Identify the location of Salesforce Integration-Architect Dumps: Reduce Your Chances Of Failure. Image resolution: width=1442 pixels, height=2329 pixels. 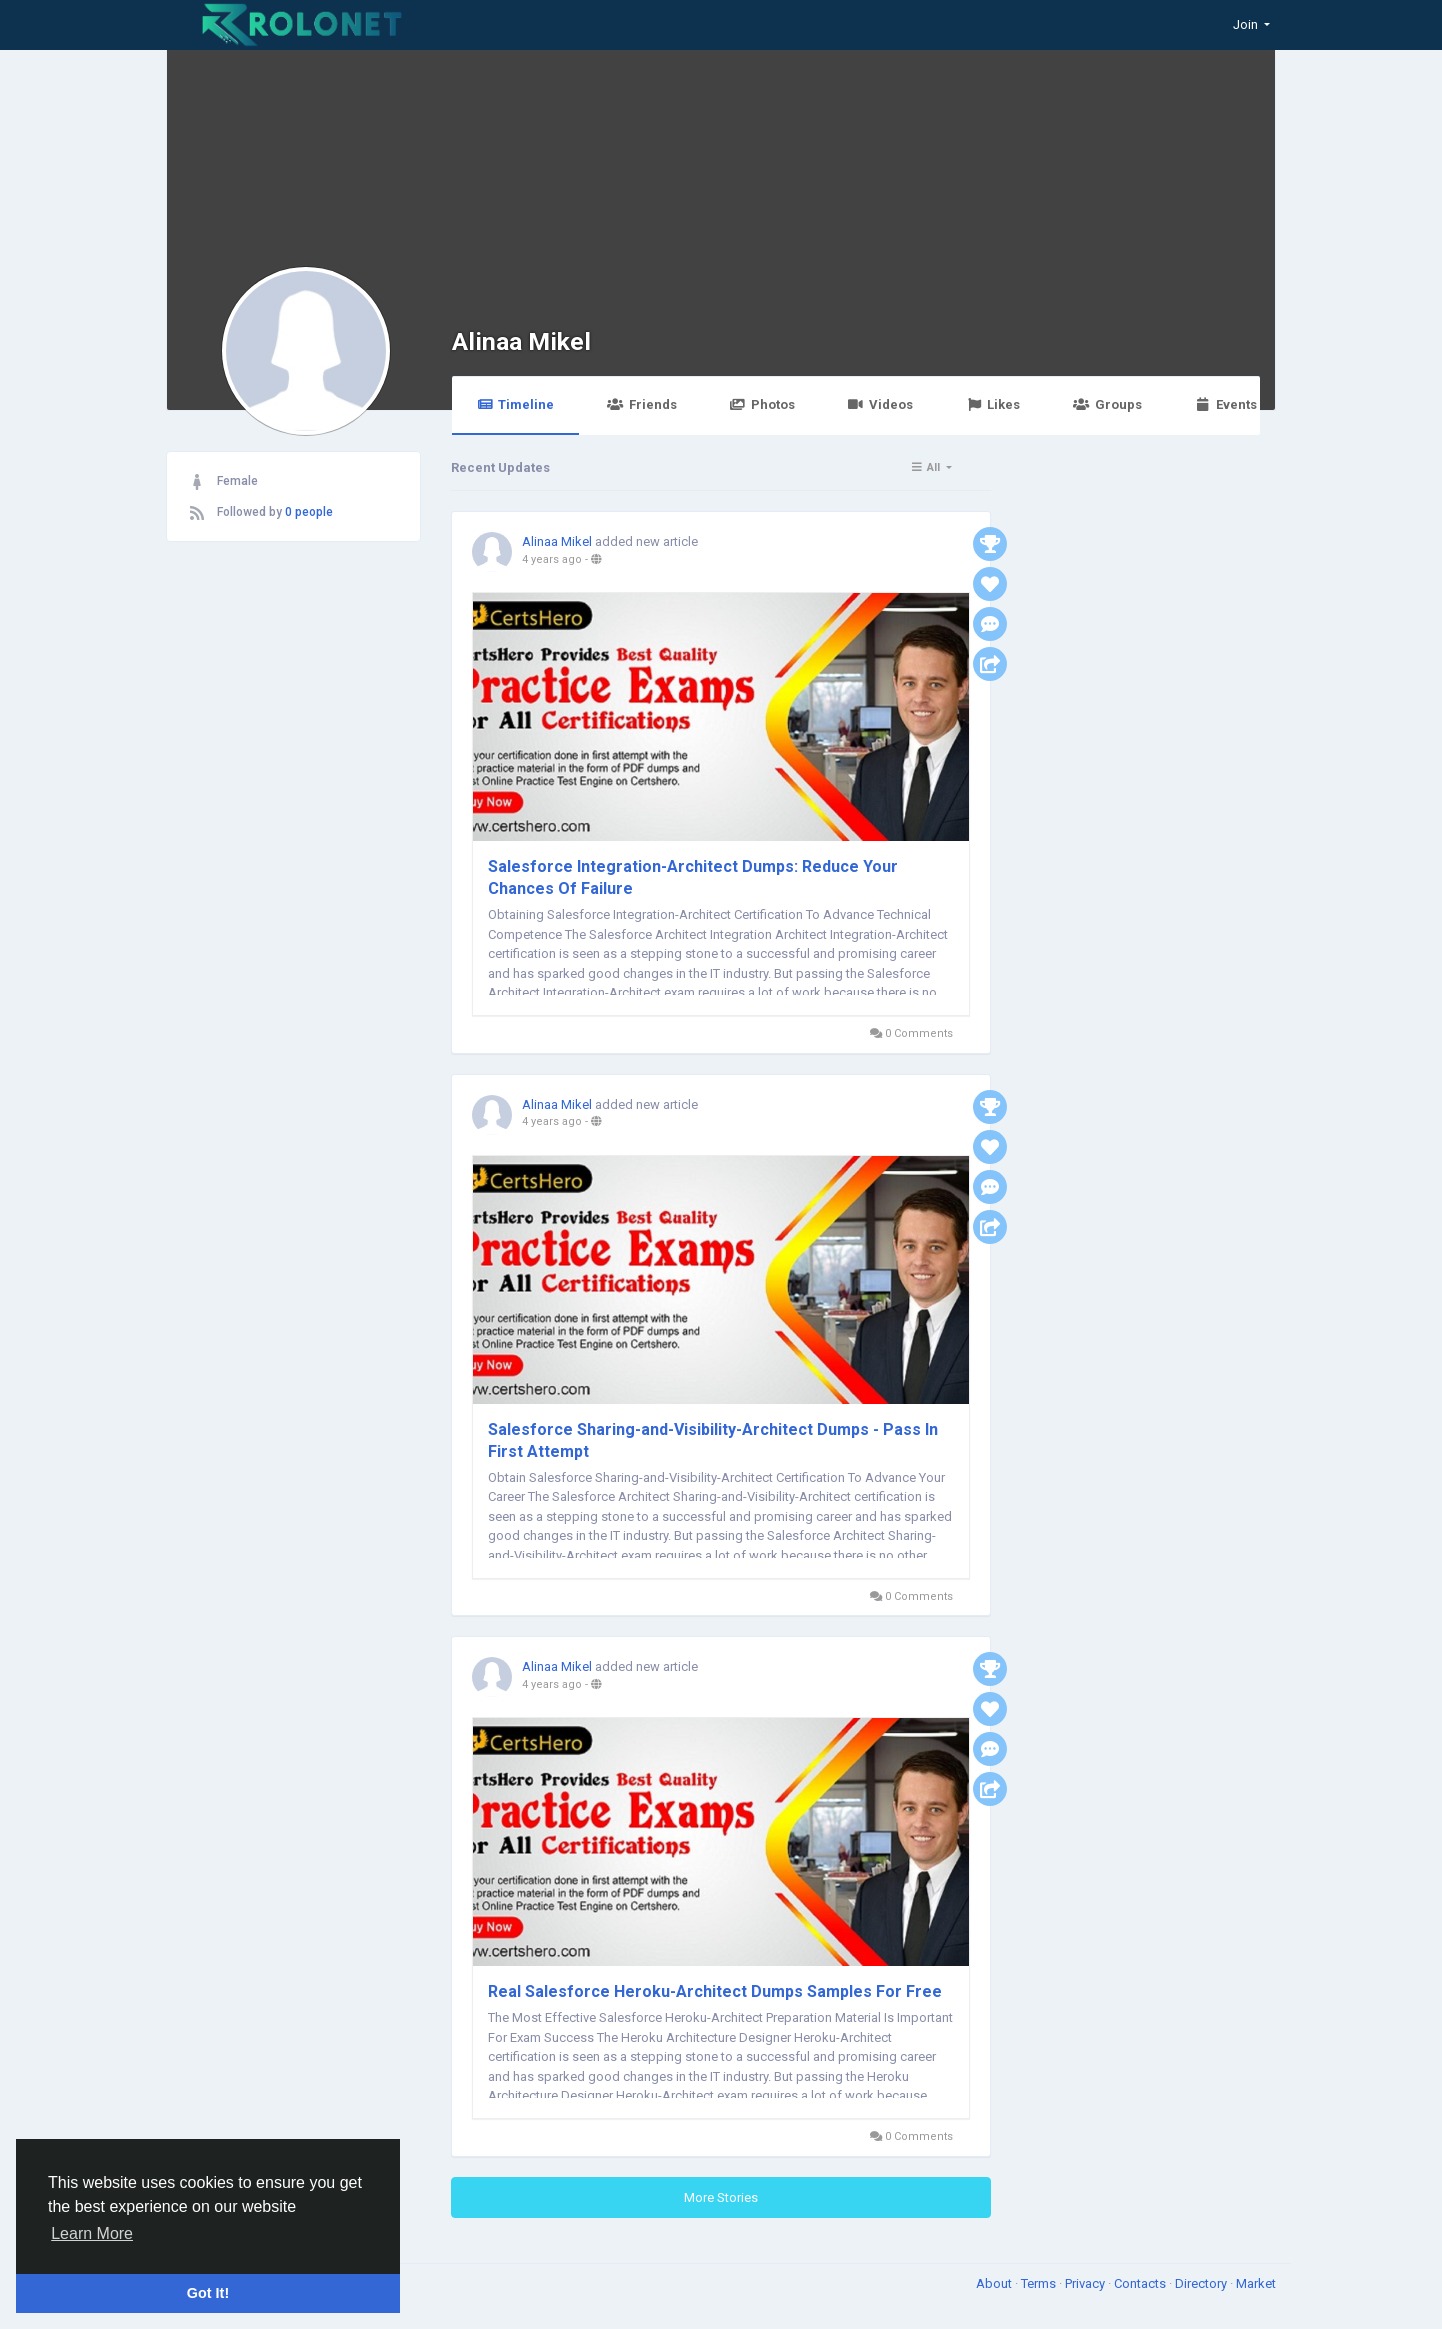
(693, 877).